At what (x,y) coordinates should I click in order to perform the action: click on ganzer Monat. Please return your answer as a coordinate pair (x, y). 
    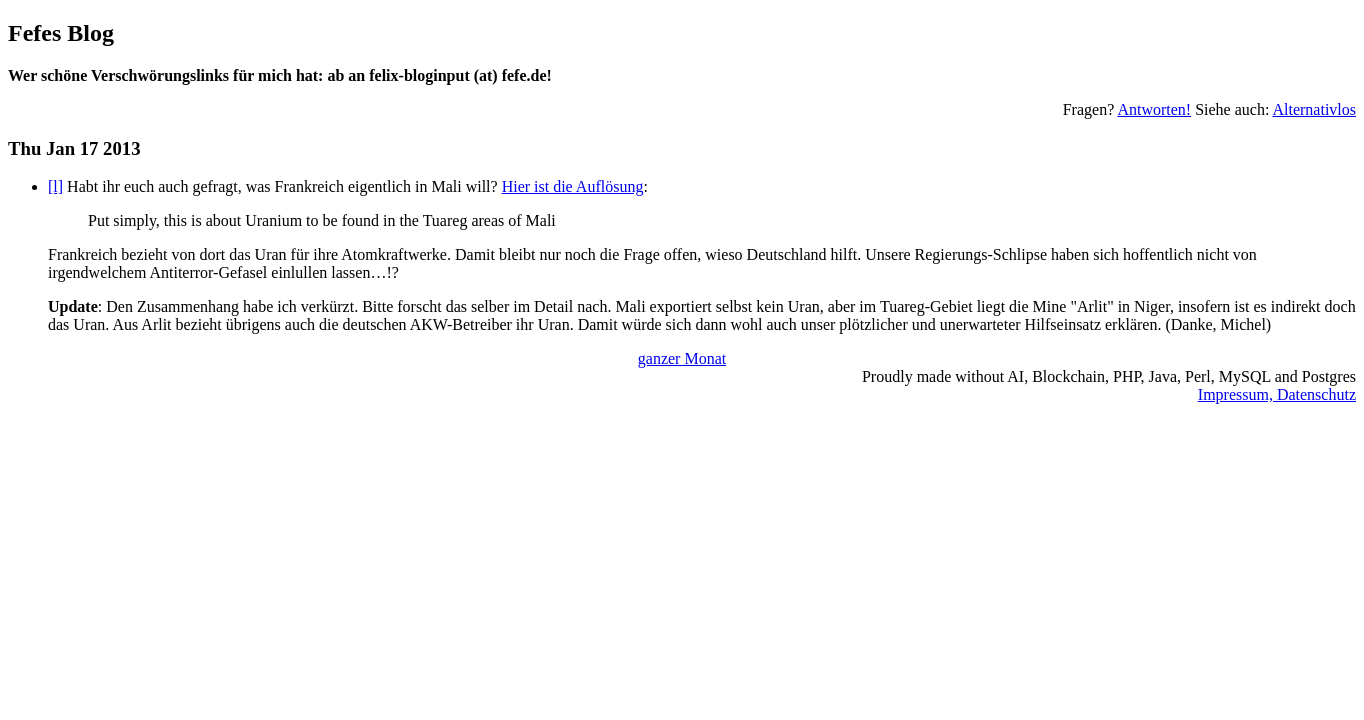
    Looking at the image, I should click on (682, 358).